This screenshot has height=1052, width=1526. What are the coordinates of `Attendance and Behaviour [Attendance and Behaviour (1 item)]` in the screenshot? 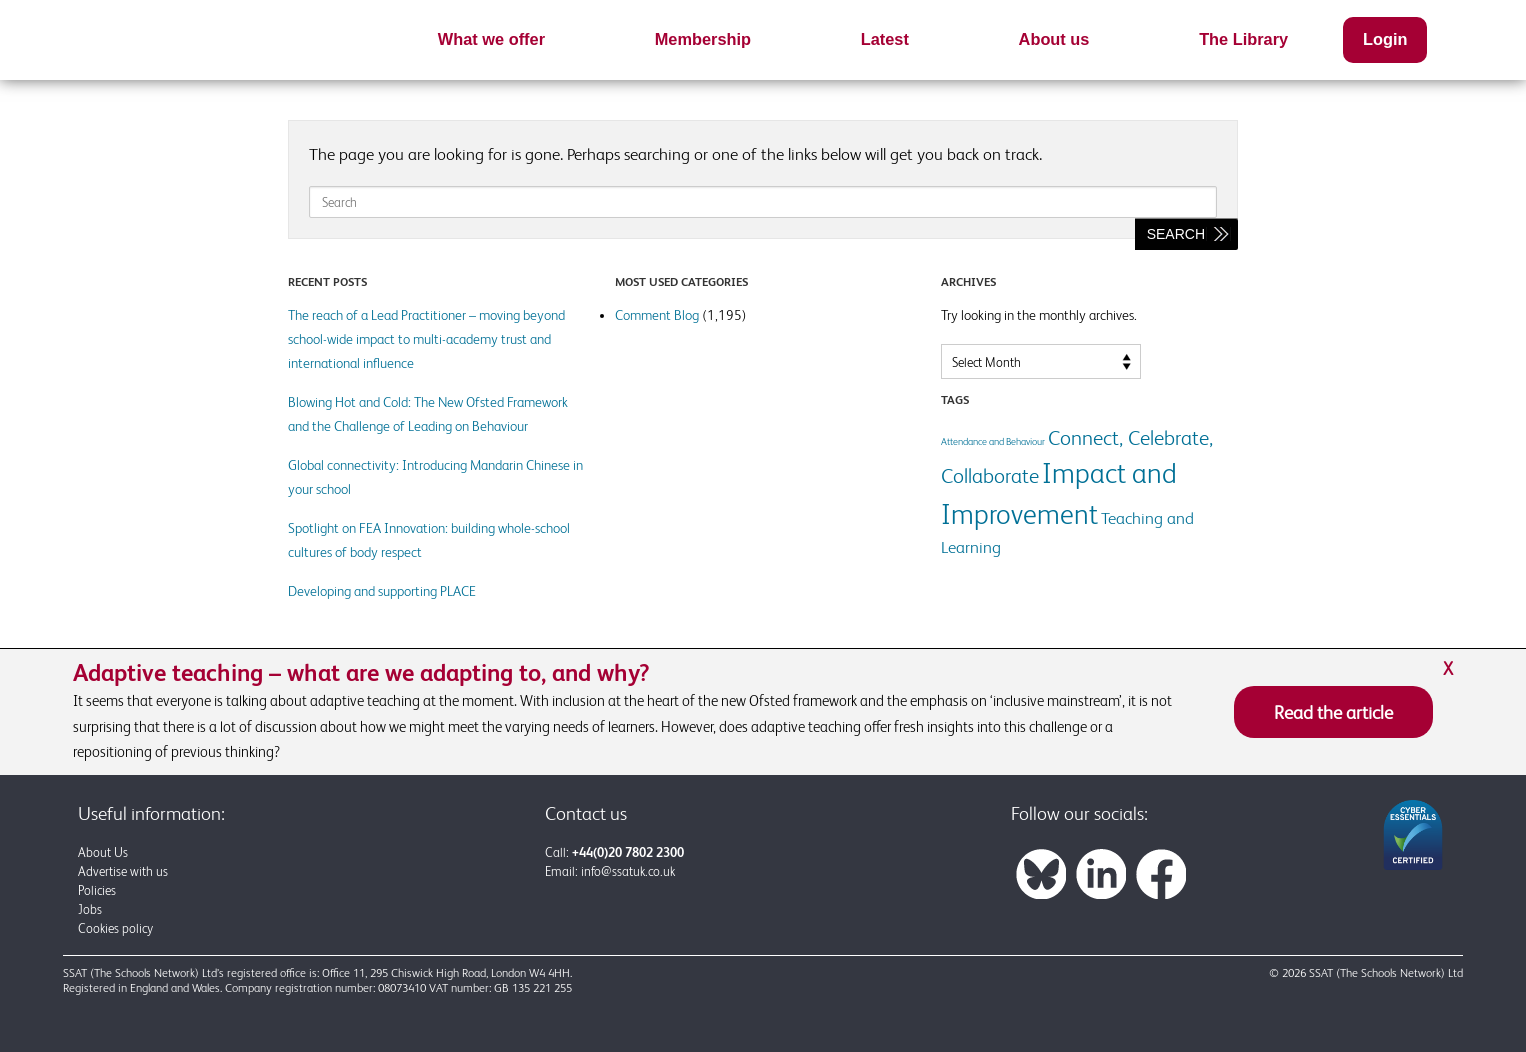 It's located at (993, 441).